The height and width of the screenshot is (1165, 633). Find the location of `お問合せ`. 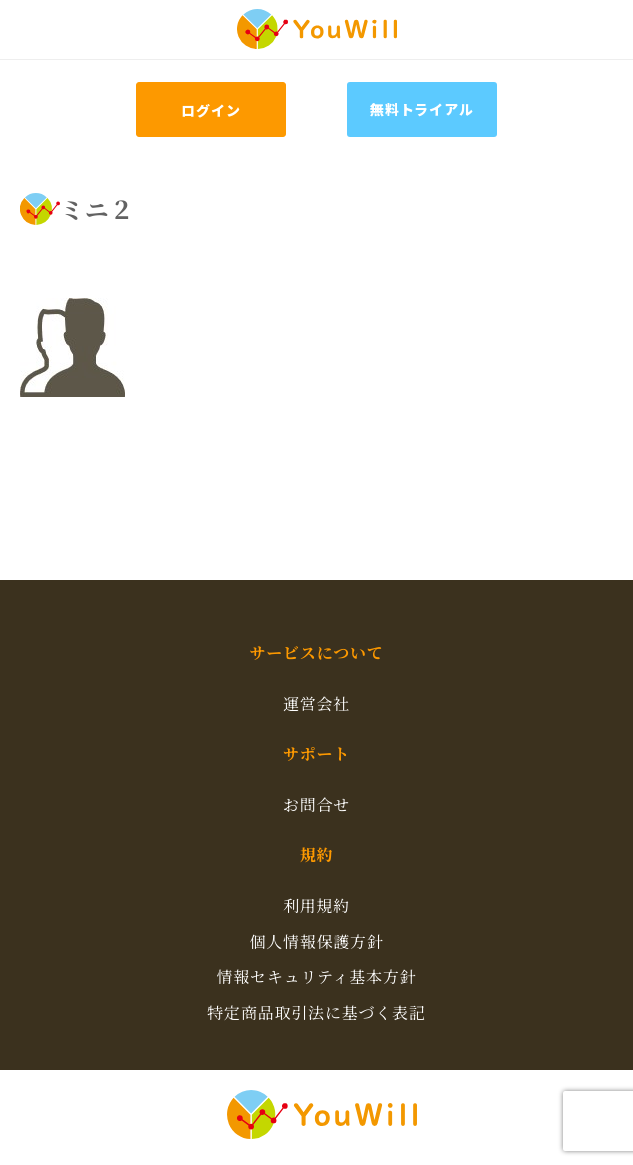

お問合せ is located at coordinates (316, 804).